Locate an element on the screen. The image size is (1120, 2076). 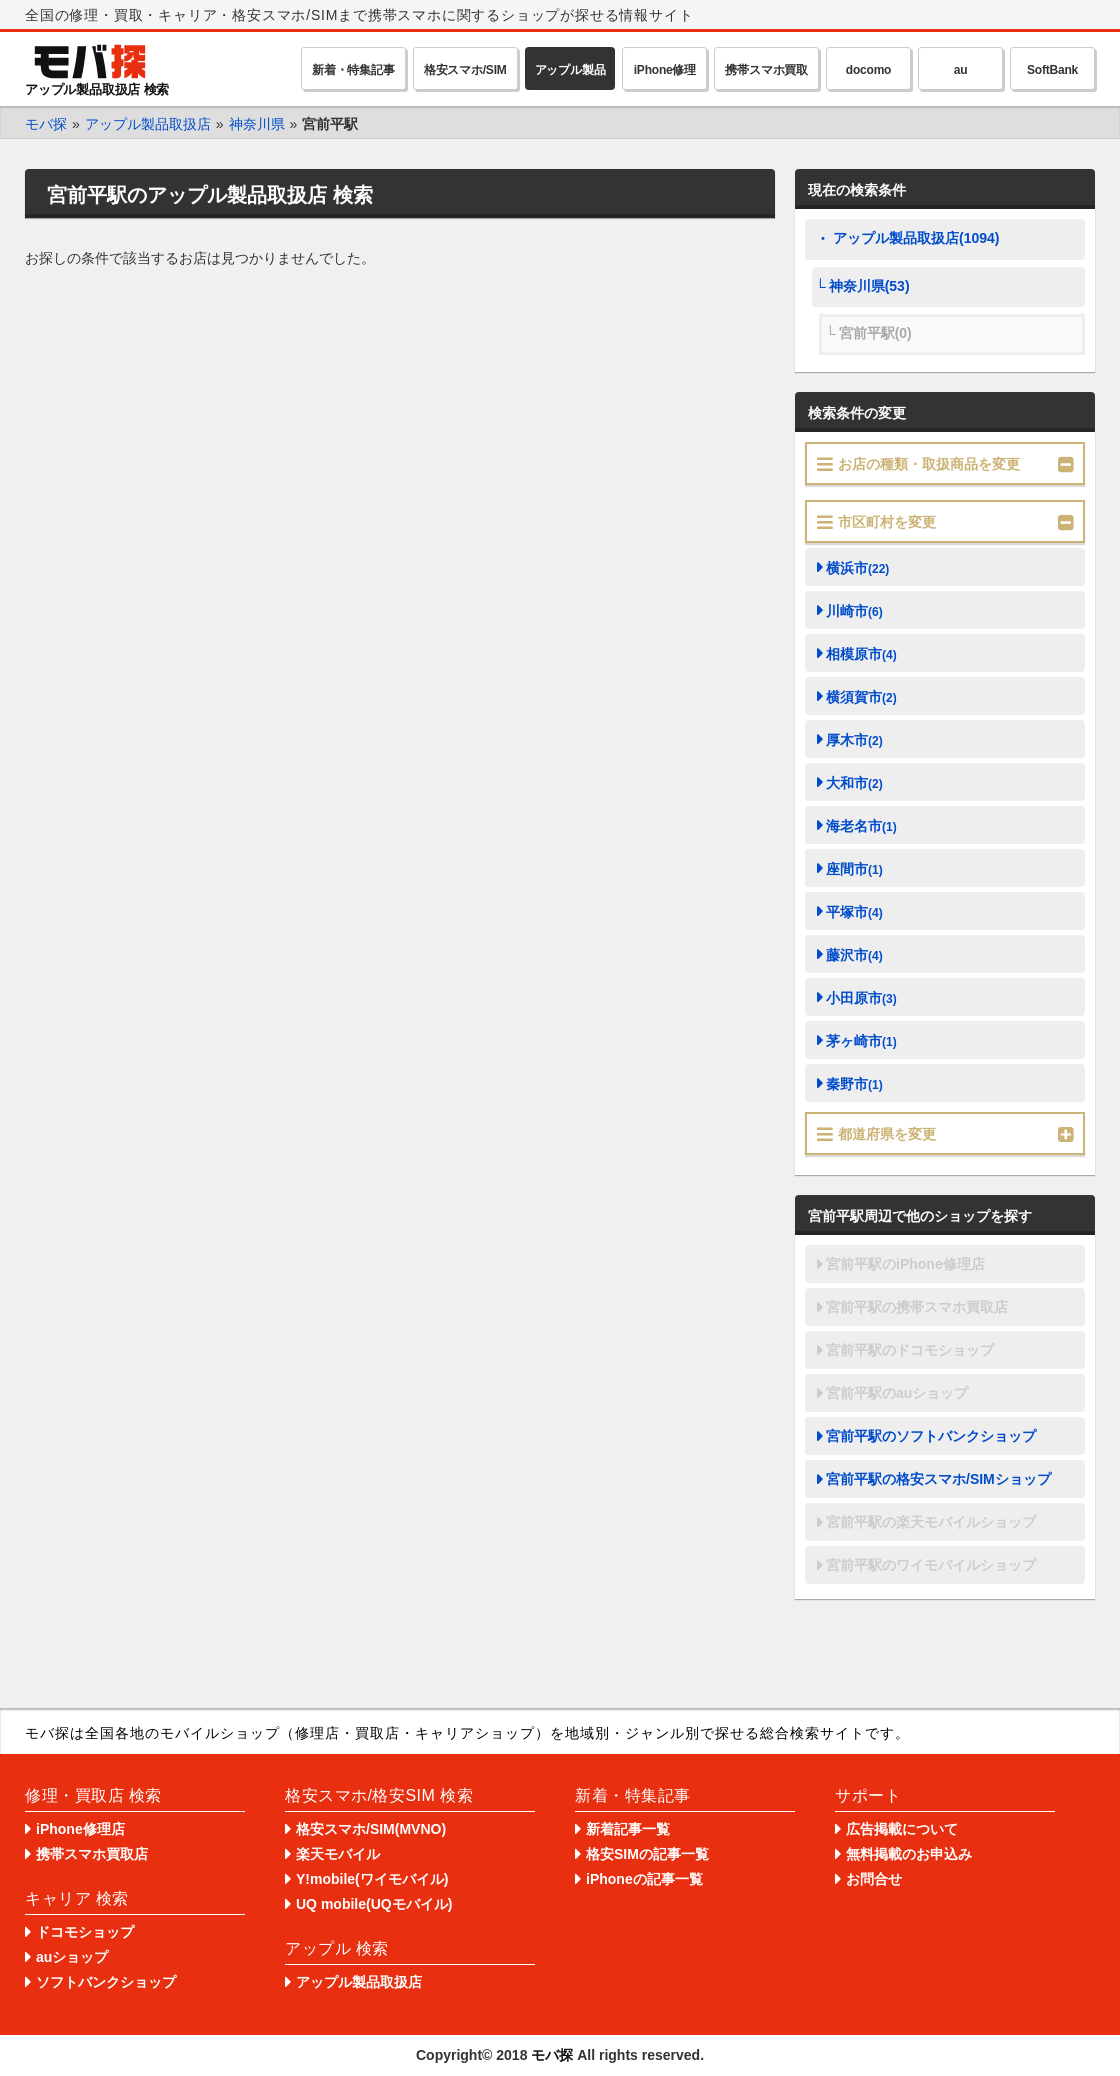
モバ探 is located at coordinates (552, 2055).